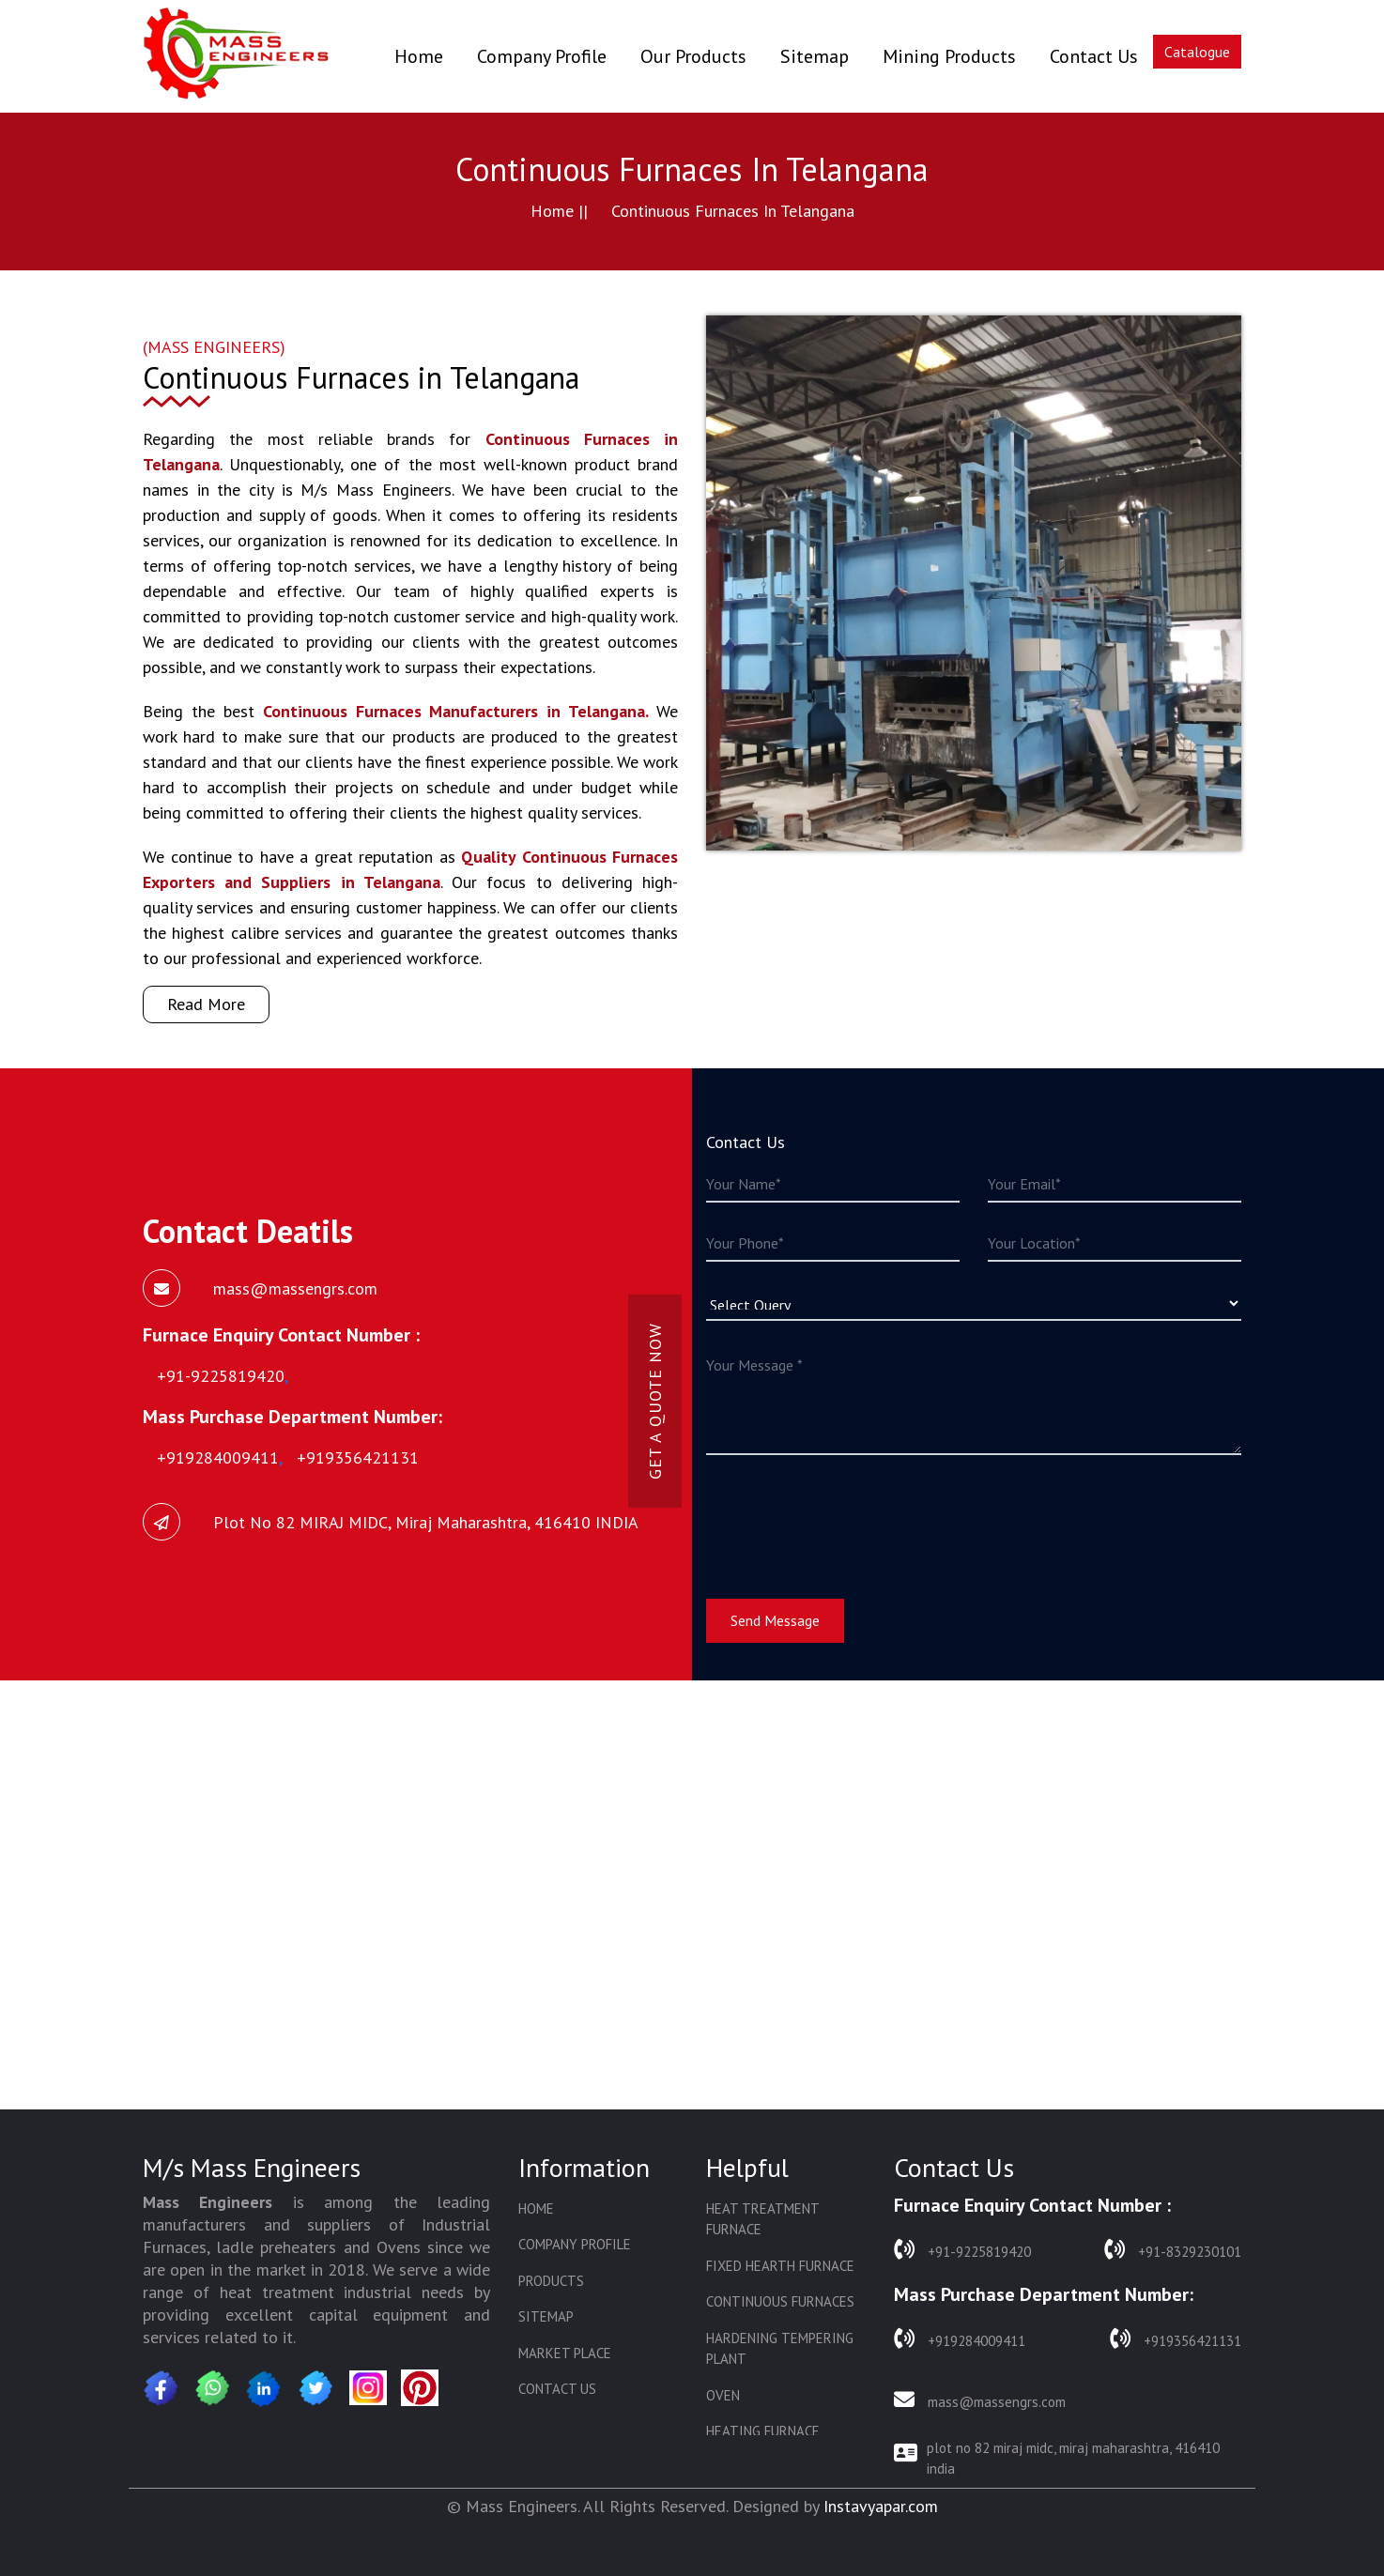 Image resolution: width=1384 pixels, height=2576 pixels. Describe the element at coordinates (762, 2219) in the screenshot. I see `Heat Treatment Furnace` at that location.